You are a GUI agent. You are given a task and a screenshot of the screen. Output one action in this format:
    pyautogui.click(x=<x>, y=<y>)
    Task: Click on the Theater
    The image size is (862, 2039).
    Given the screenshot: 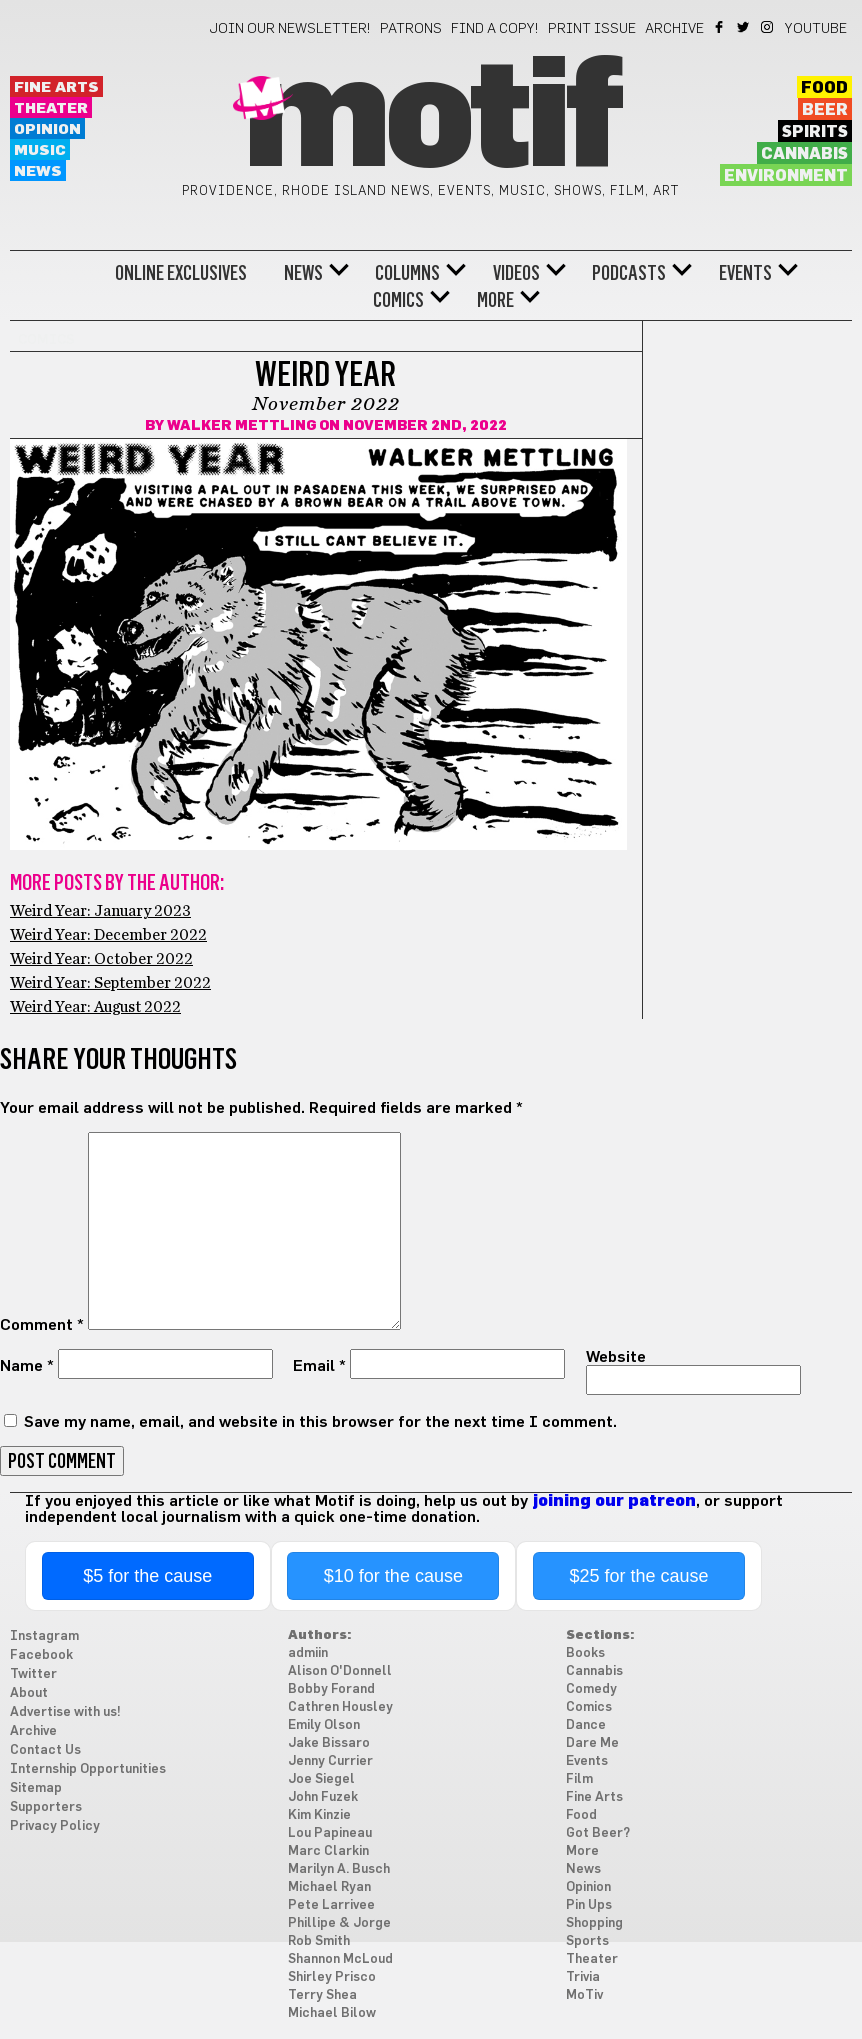 What is the action you would take?
    pyautogui.click(x=51, y=108)
    